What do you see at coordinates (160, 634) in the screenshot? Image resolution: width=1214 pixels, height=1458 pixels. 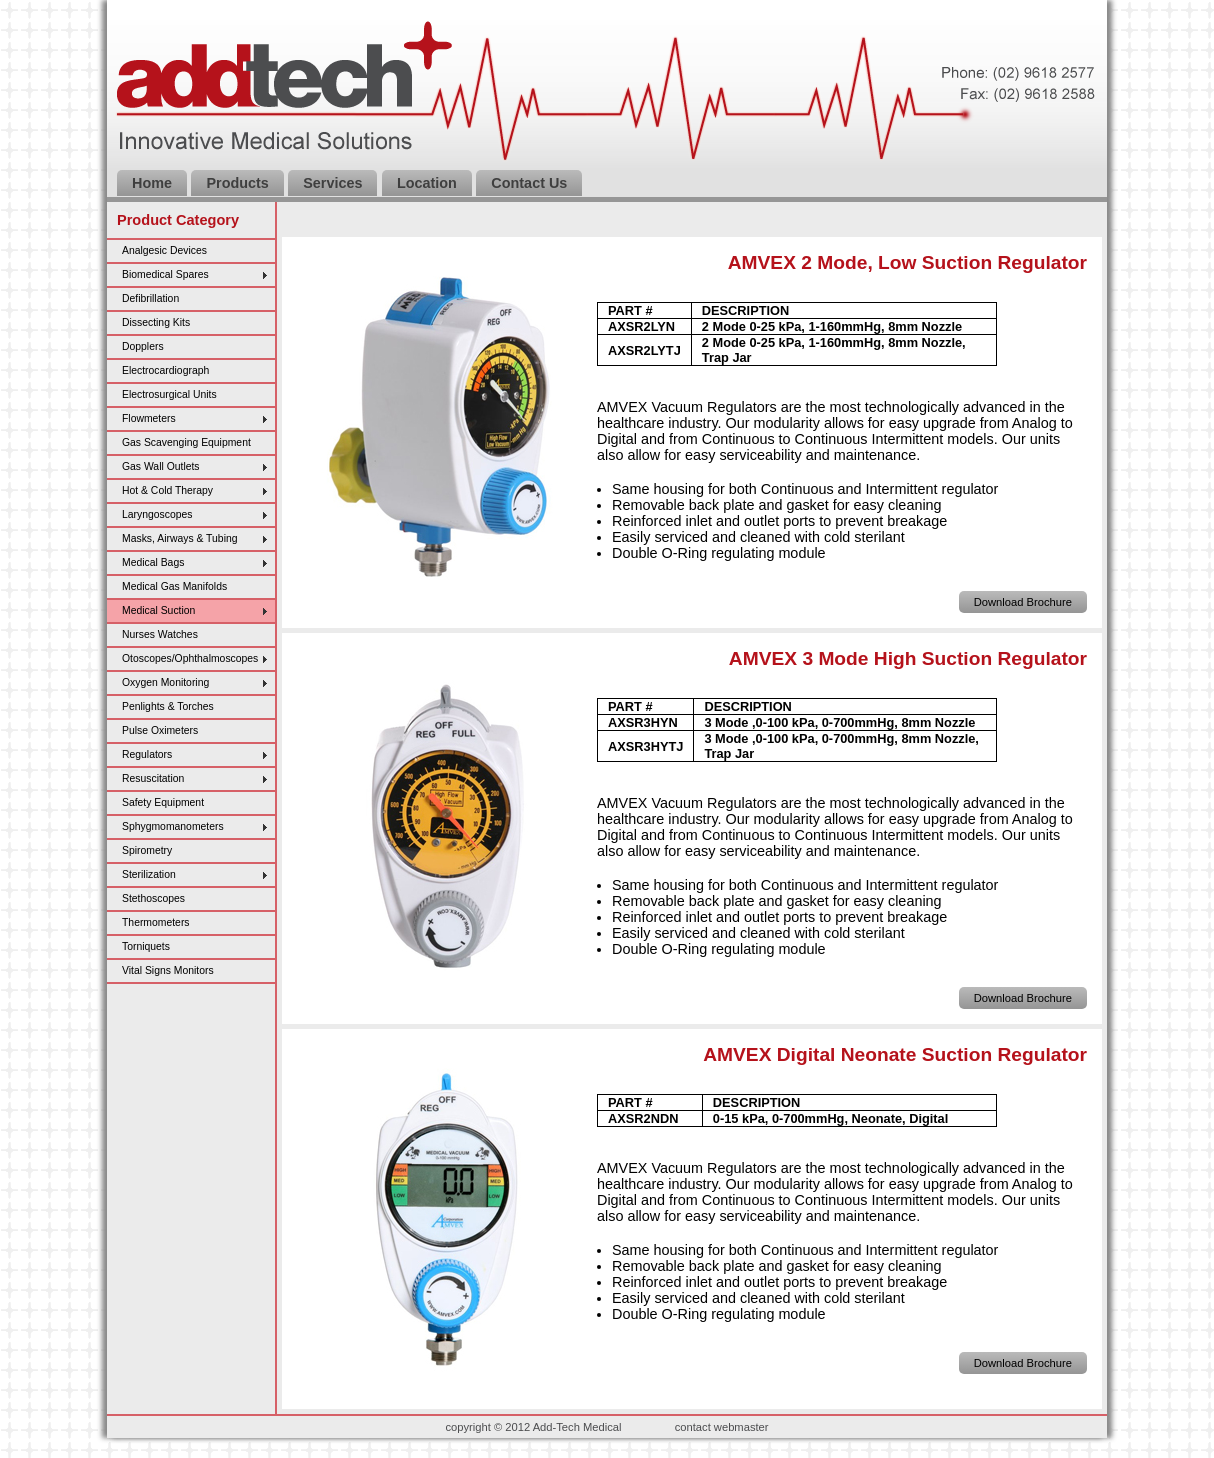 I see `Nurses Watches` at bounding box center [160, 634].